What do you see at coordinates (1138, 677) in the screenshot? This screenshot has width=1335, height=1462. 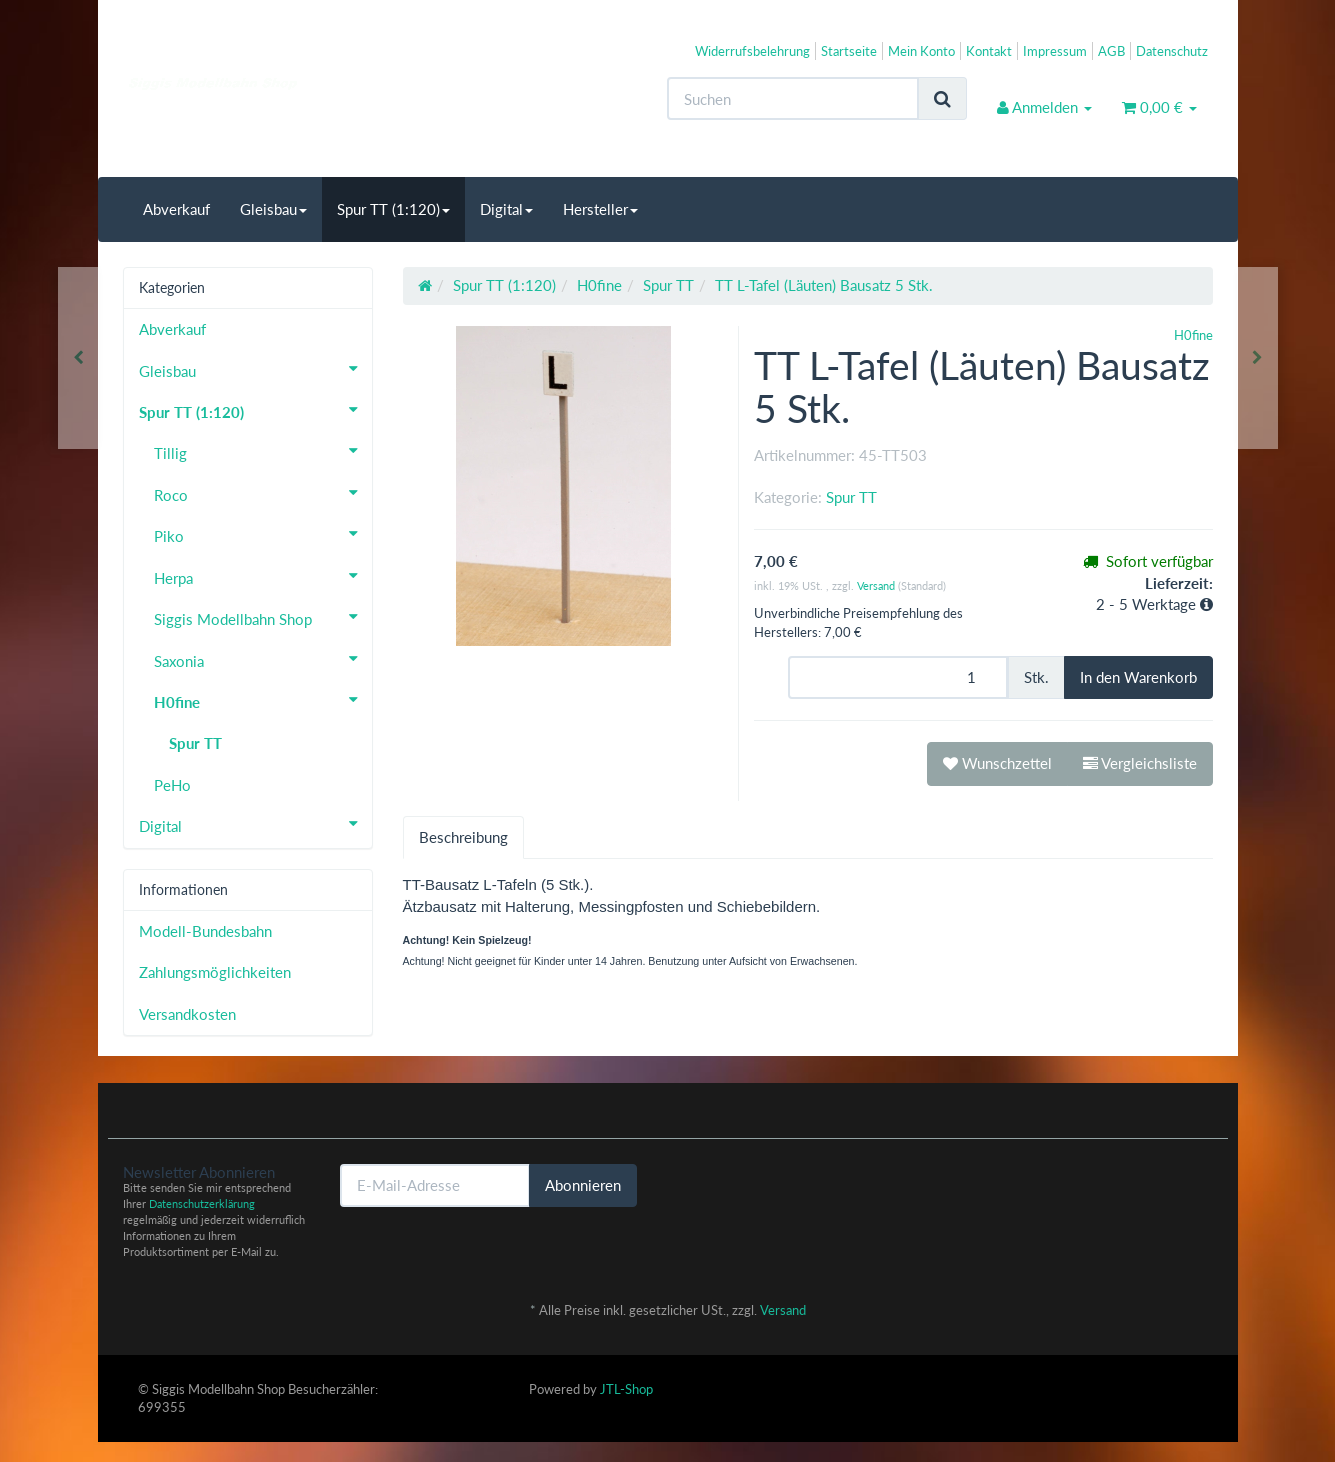 I see `[In den Warenkorb]` at bounding box center [1138, 677].